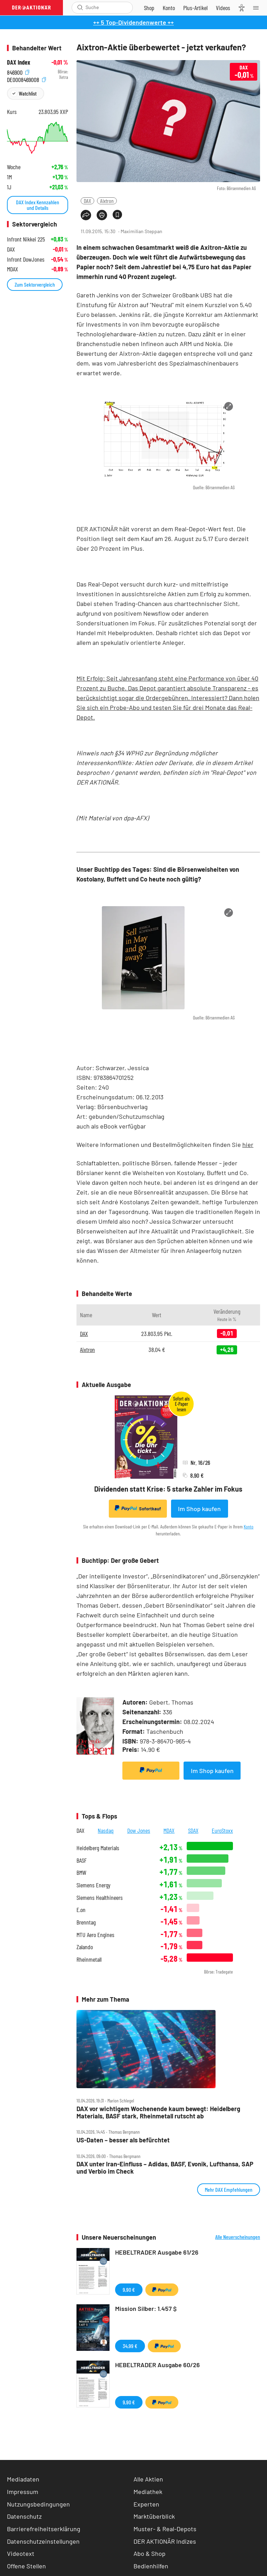 The width and height of the screenshot is (267, 2576). I want to click on [Zum Account], so click(169, 7).